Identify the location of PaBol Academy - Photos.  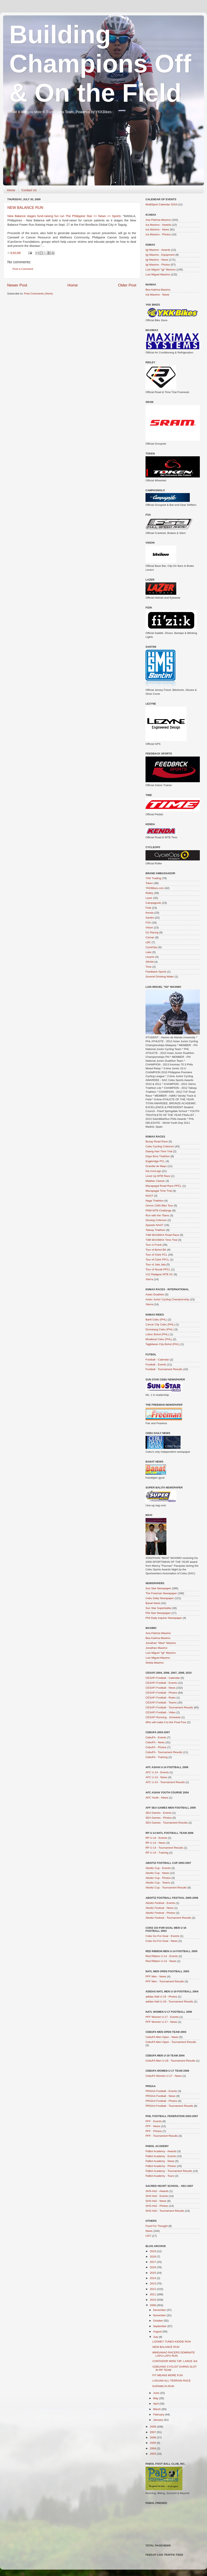
(161, 2166).